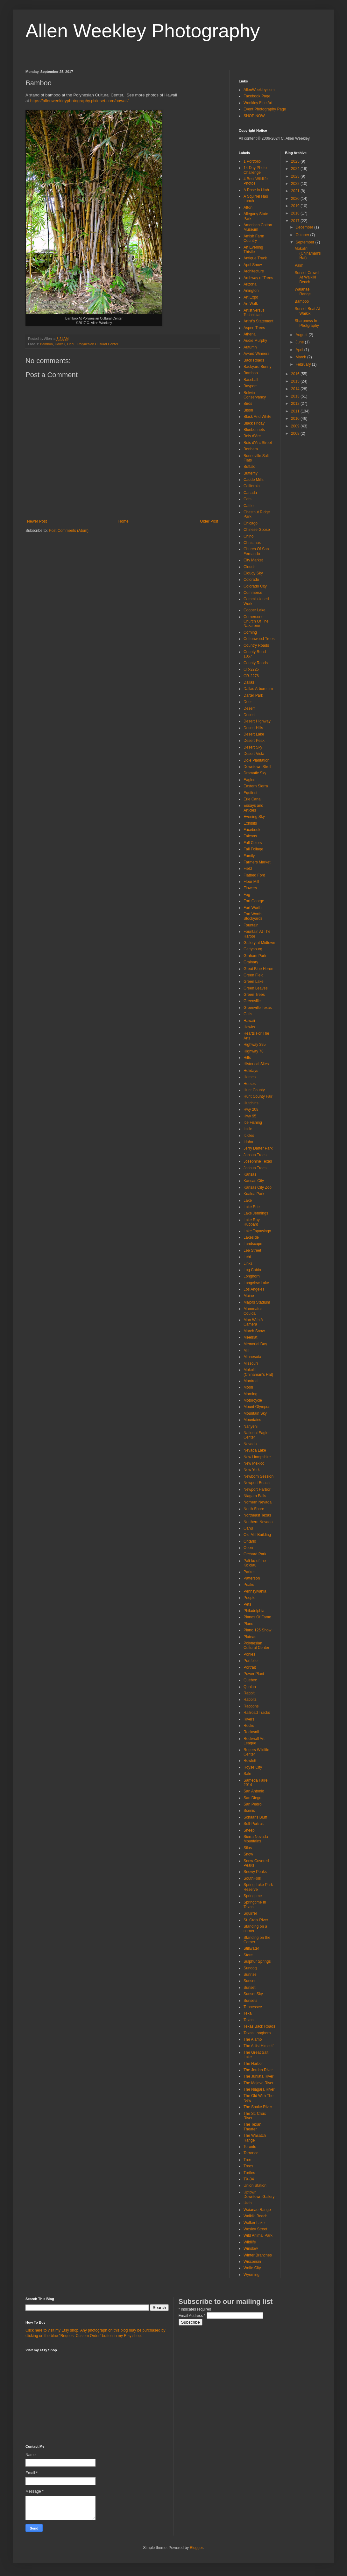  Describe the element at coordinates (248, 1142) in the screenshot. I see `Idaho` at that location.